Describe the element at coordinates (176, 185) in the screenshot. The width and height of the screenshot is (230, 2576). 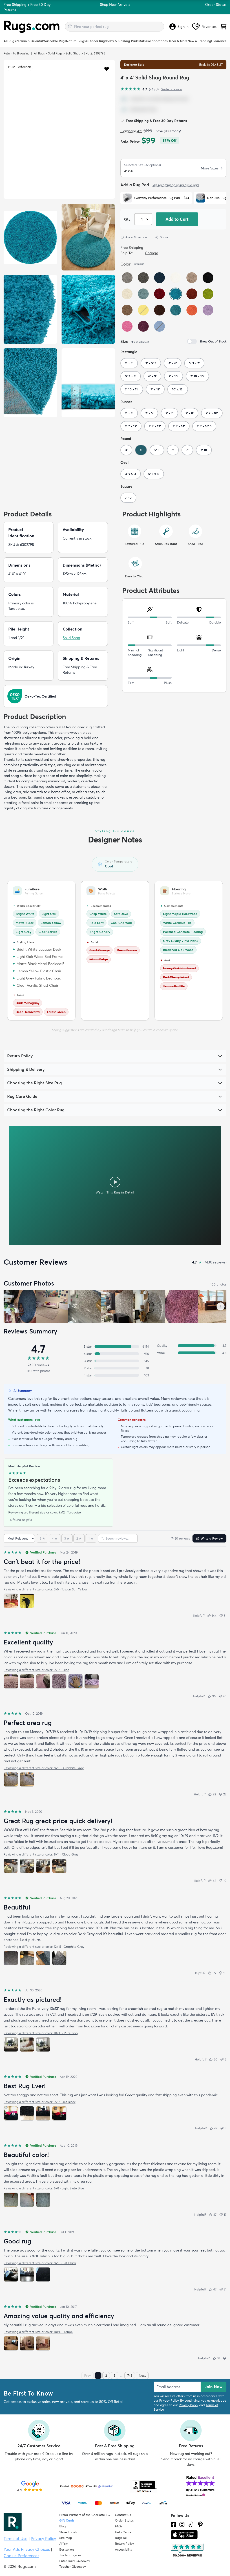
I see `We recommend using a rug pad` at that location.